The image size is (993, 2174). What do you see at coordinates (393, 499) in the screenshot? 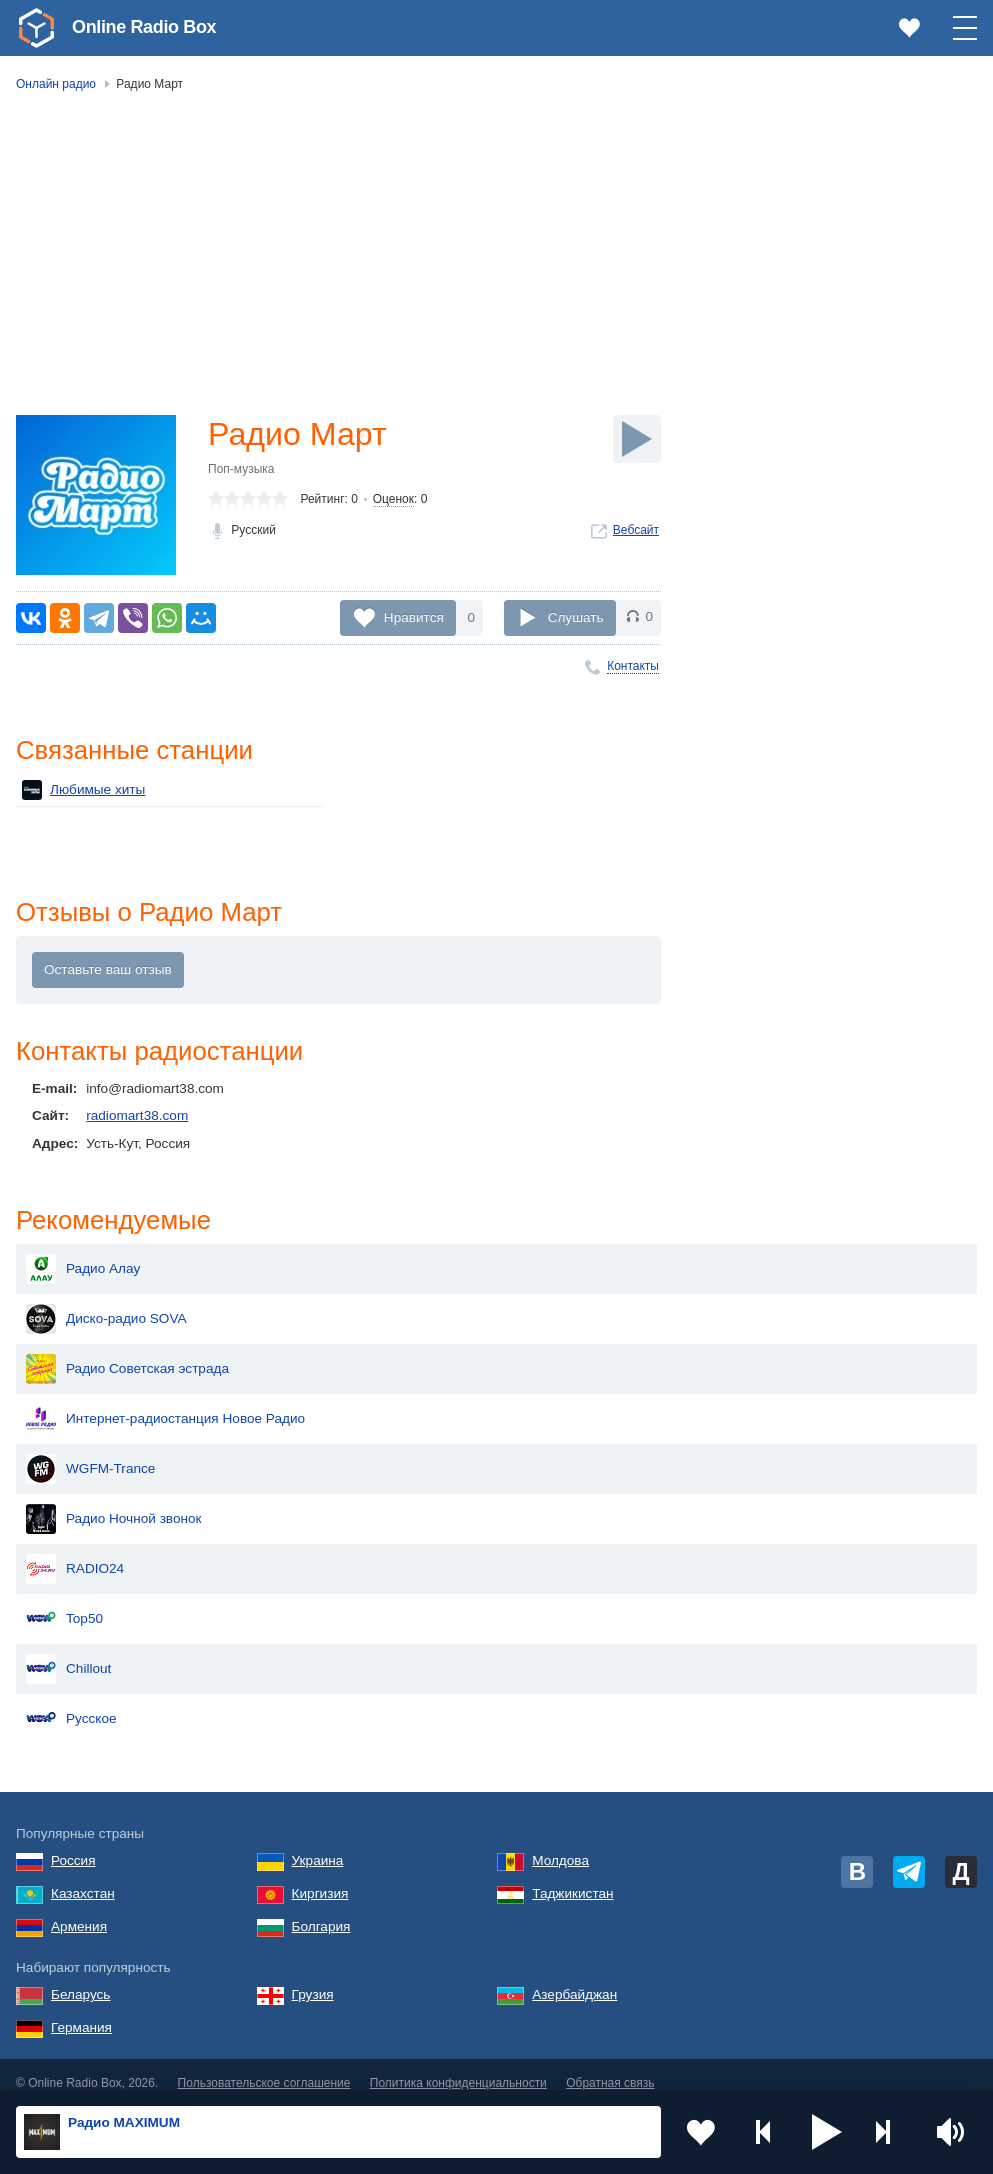
I see `Оценок` at bounding box center [393, 499].